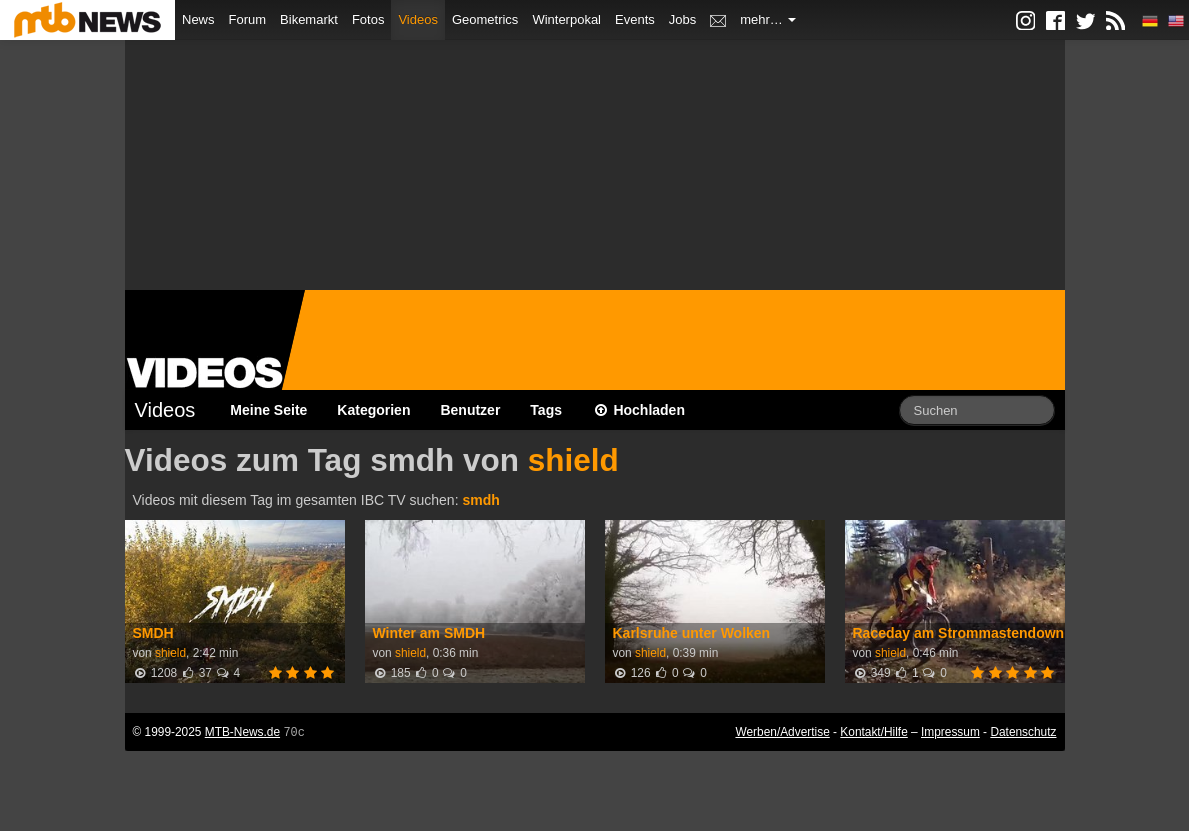  What do you see at coordinates (638, 410) in the screenshot?
I see `Hochladen` at bounding box center [638, 410].